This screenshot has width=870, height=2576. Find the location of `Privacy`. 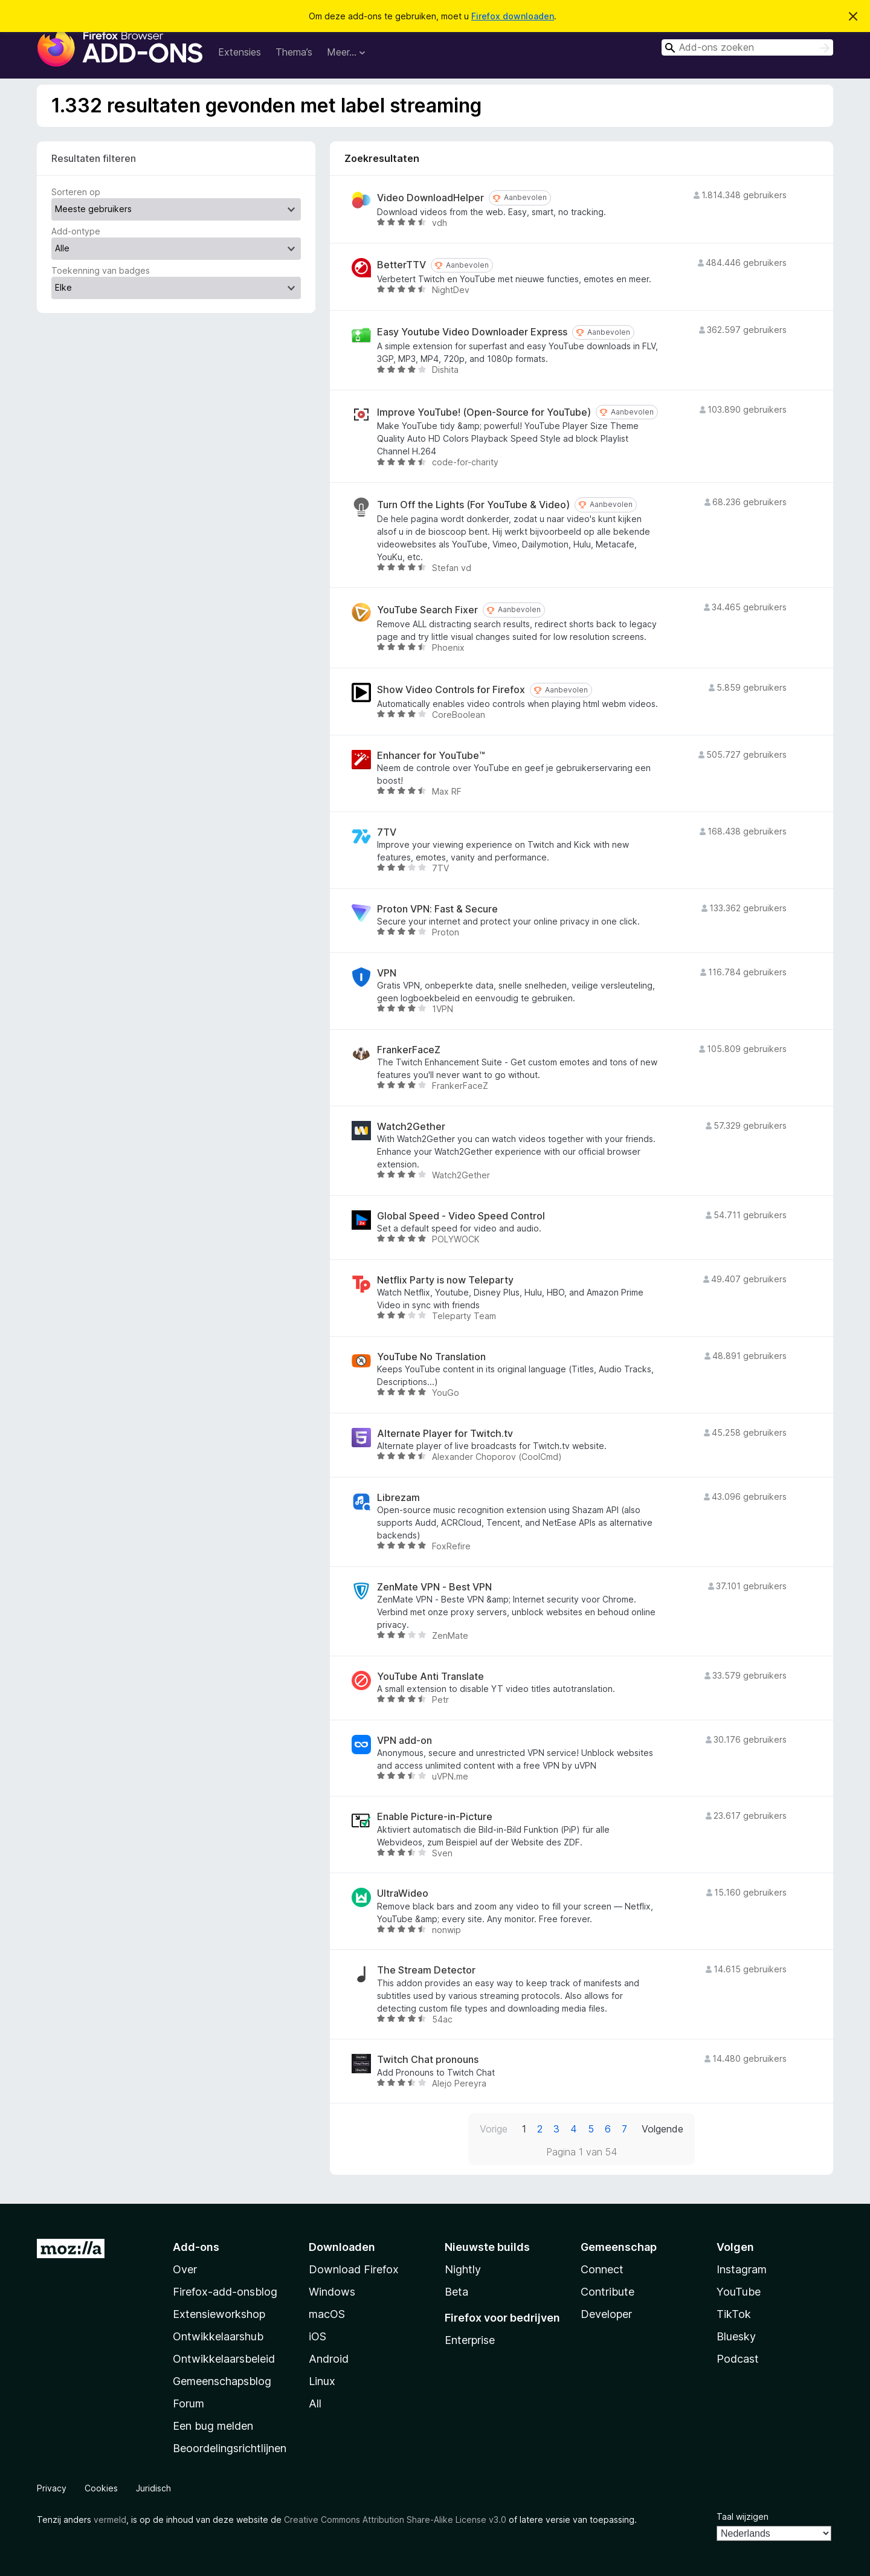

Privacy is located at coordinates (51, 2488).